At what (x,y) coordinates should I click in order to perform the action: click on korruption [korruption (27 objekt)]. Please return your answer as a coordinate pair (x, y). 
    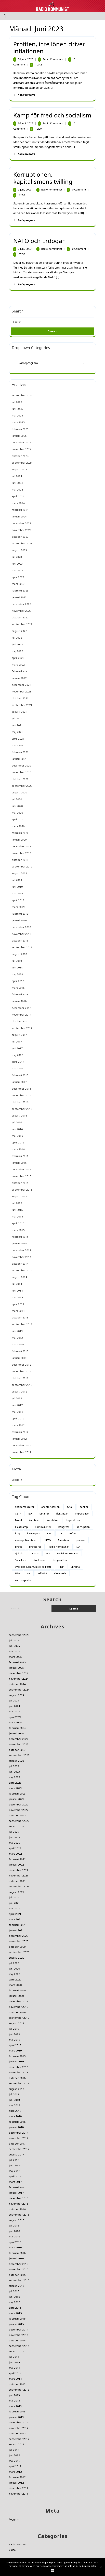
    Looking at the image, I should click on (83, 1230).